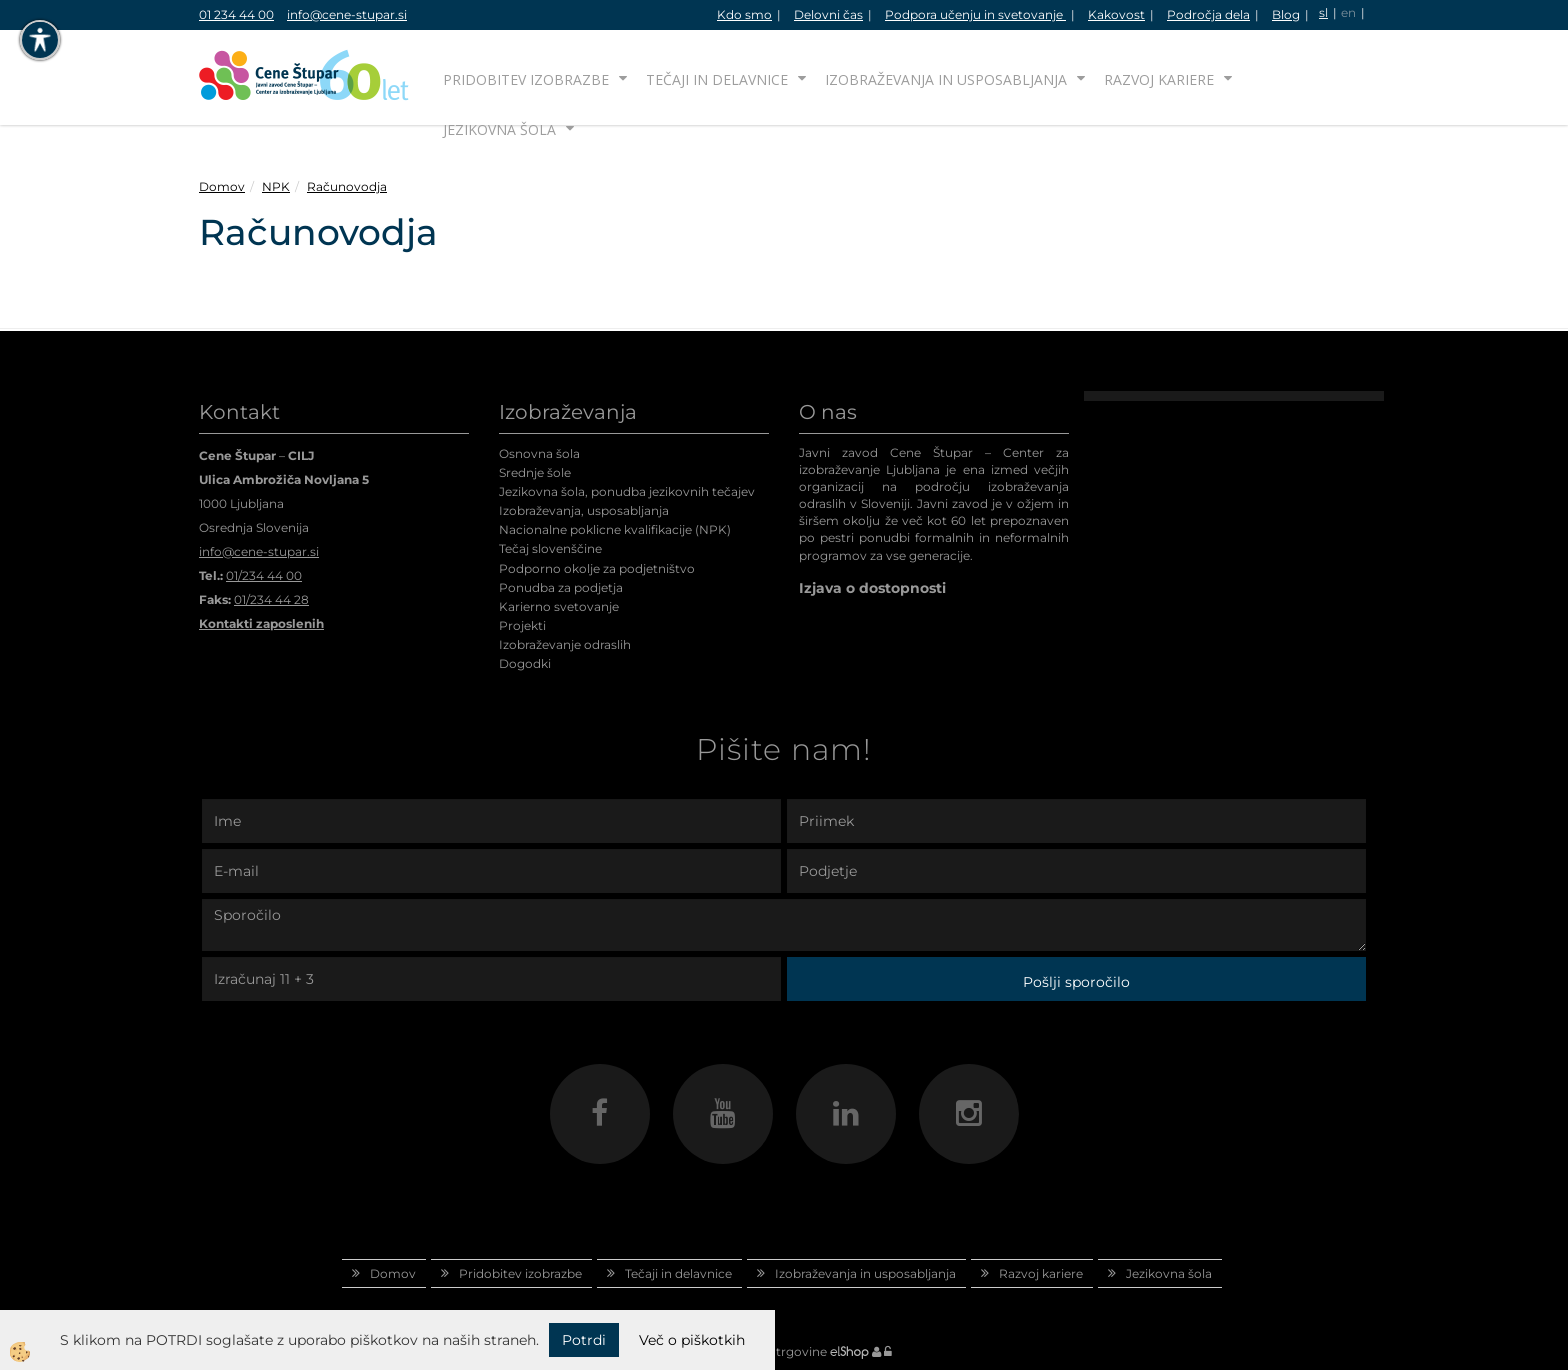 Image resolution: width=1568 pixels, height=1370 pixels. I want to click on Področja dela, so click(1208, 14).